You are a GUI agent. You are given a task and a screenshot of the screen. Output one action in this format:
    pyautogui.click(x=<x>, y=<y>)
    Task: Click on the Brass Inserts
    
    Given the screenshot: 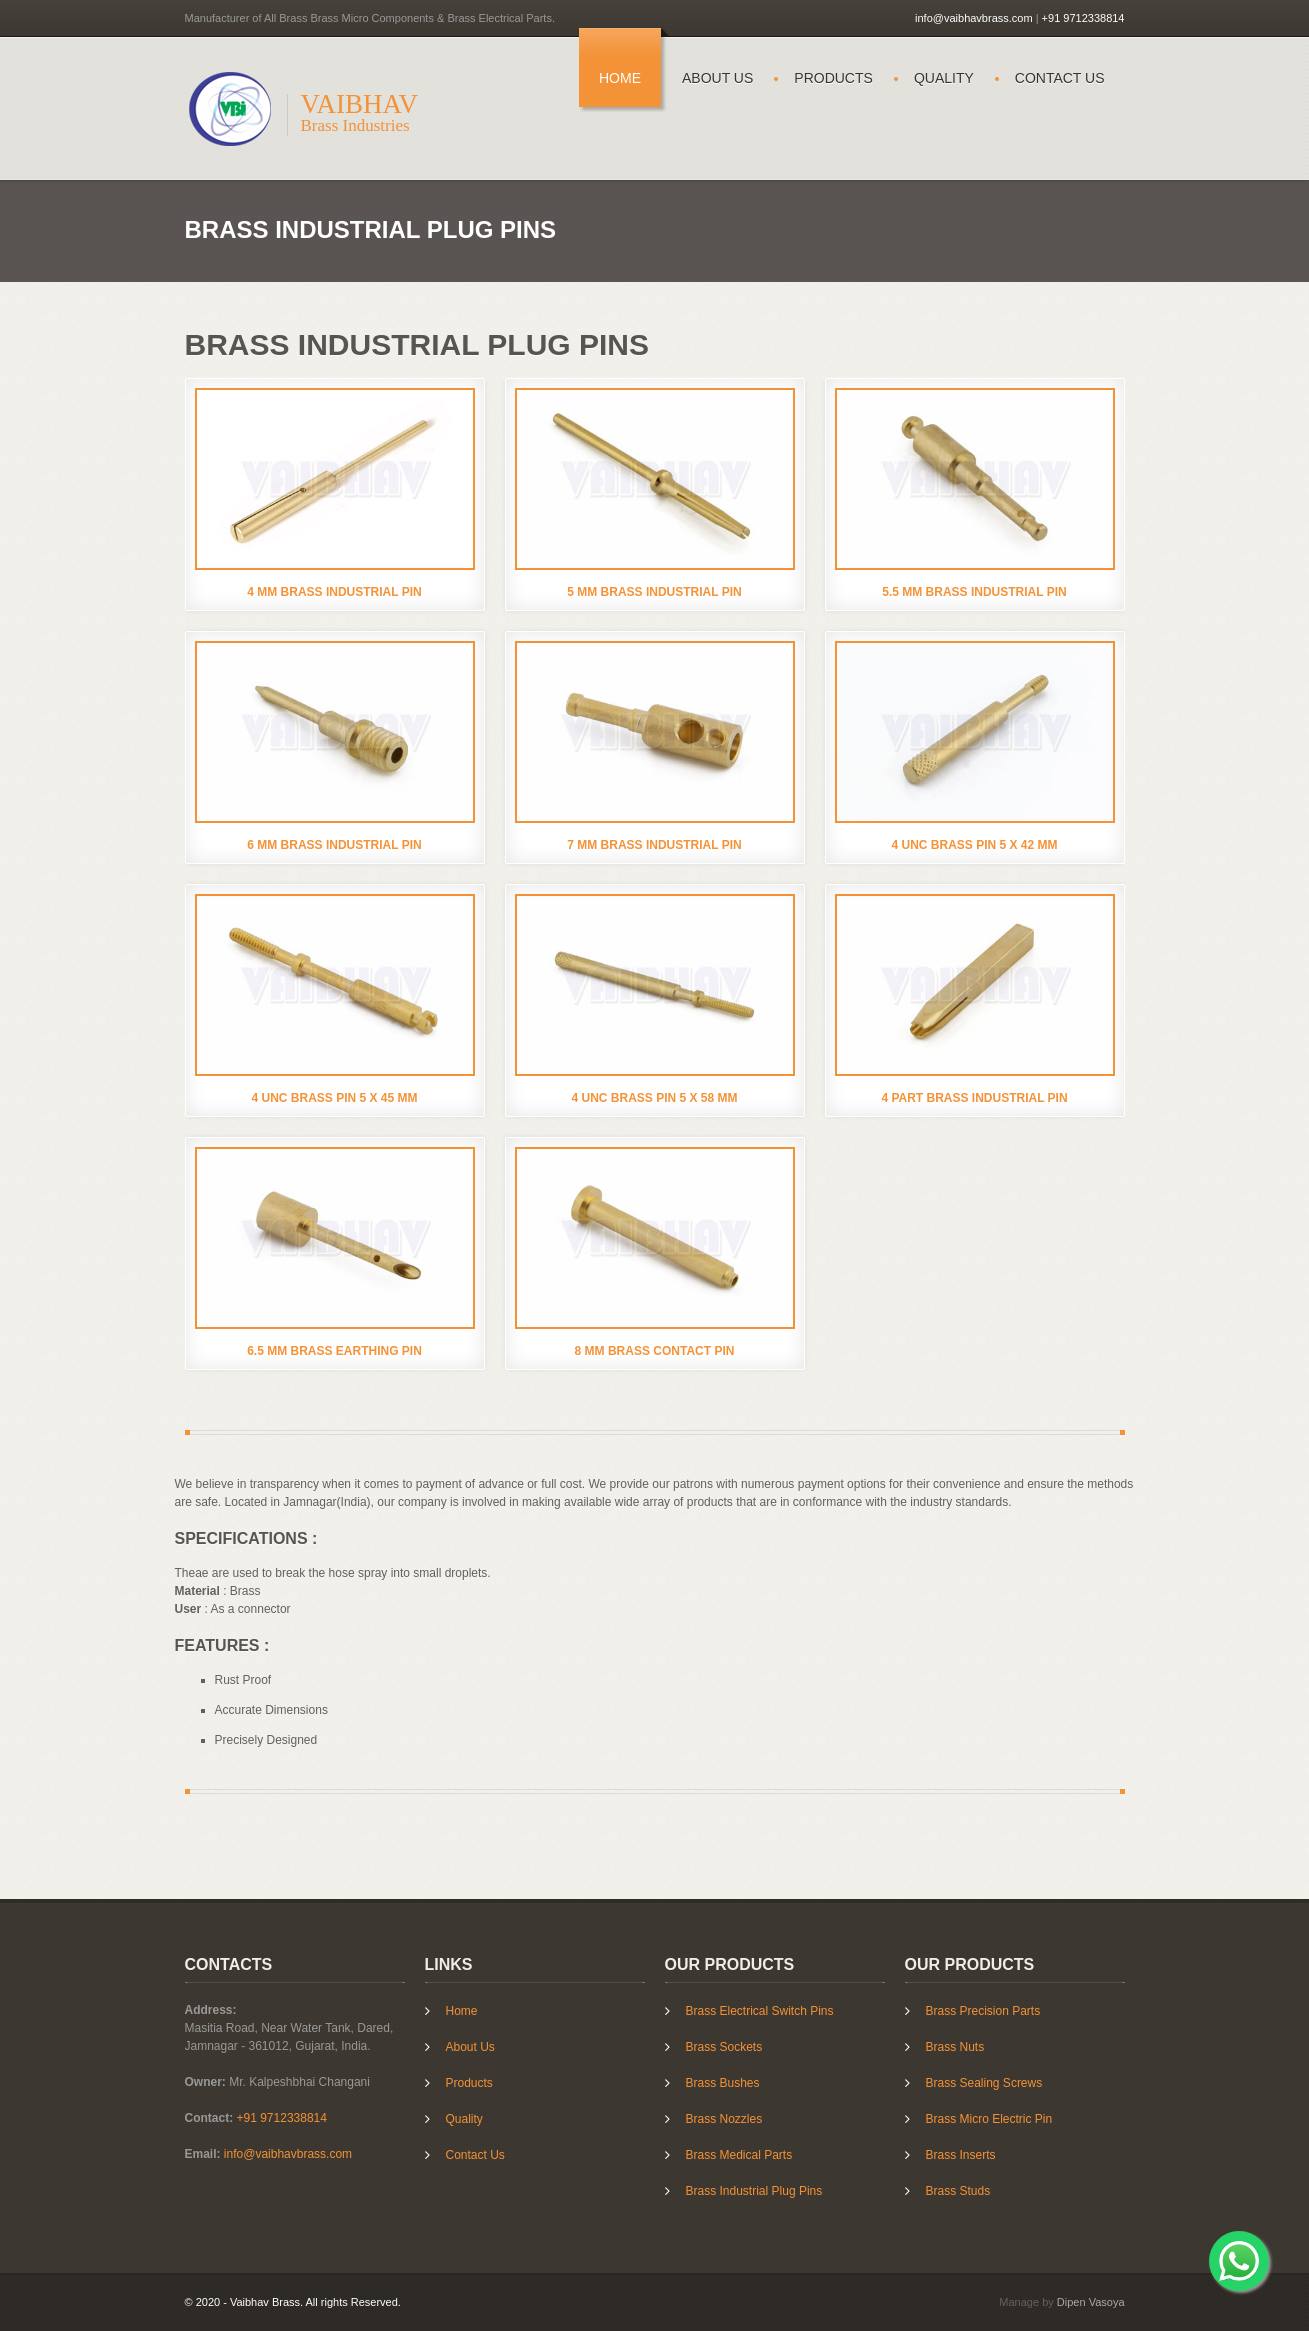 What is the action you would take?
    pyautogui.click(x=961, y=2154)
    